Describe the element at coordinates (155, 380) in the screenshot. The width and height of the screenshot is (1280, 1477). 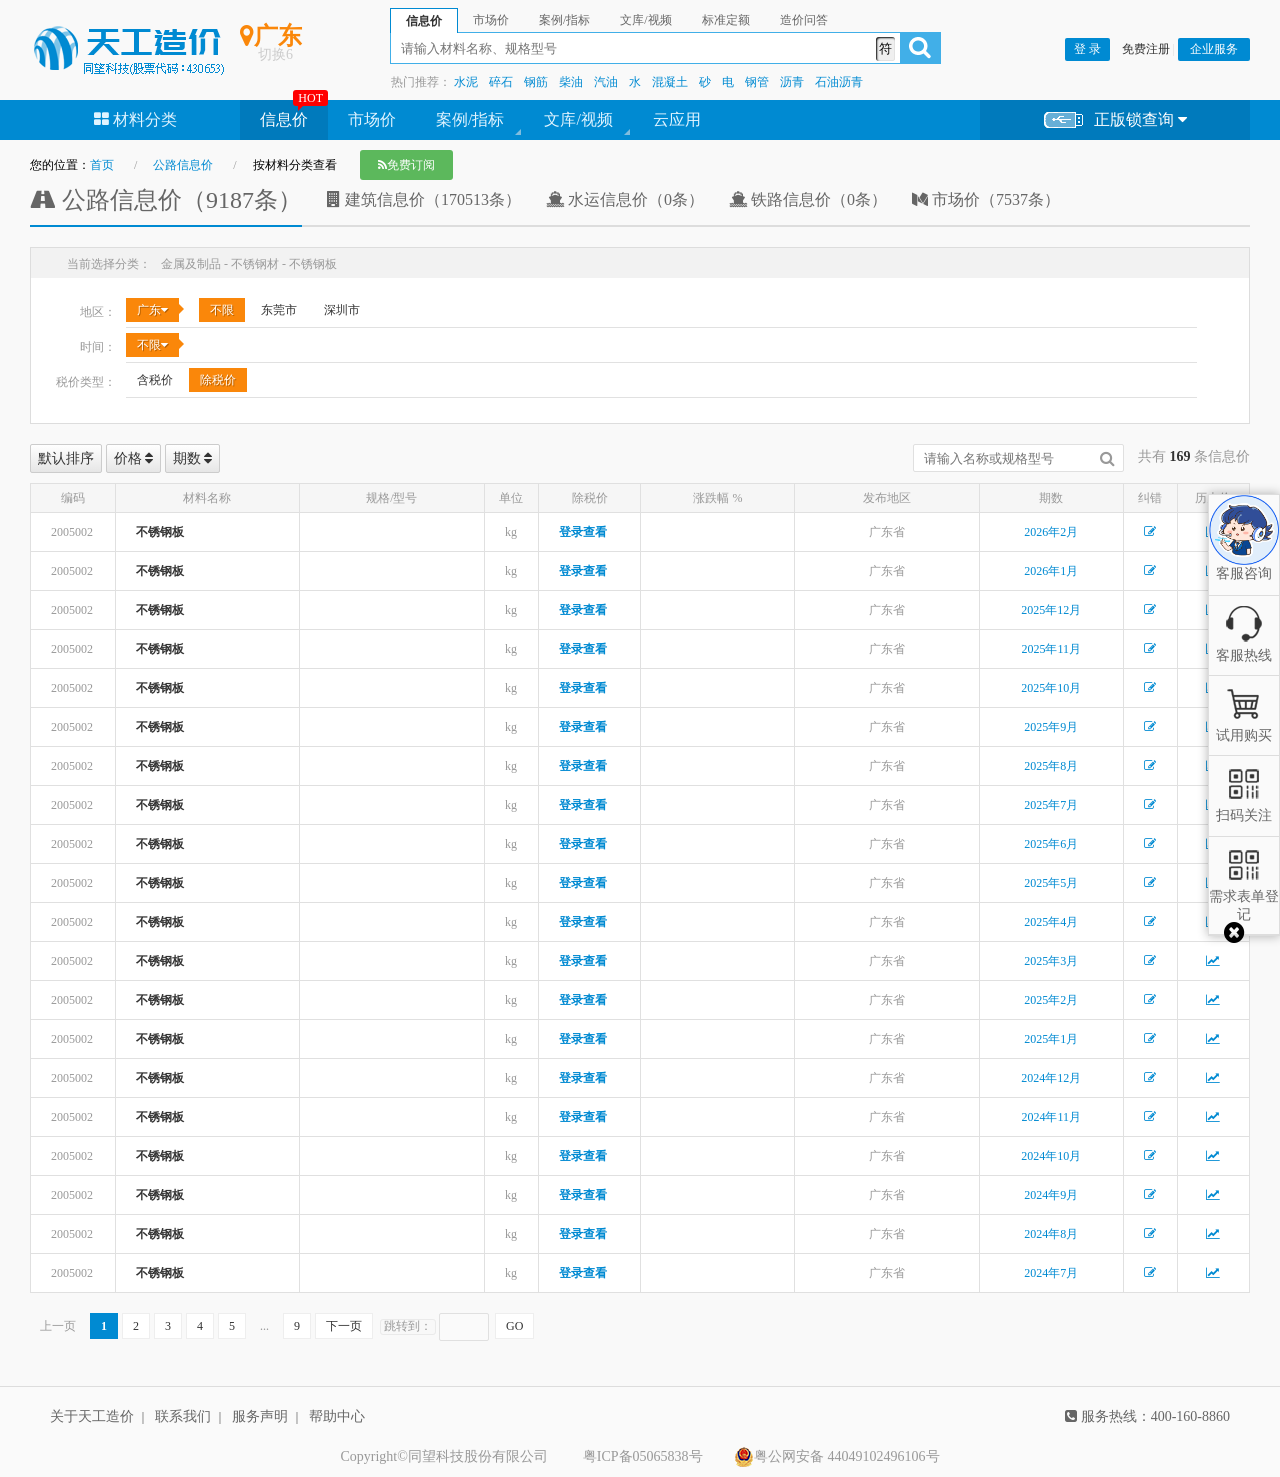
I see `含税价` at that location.